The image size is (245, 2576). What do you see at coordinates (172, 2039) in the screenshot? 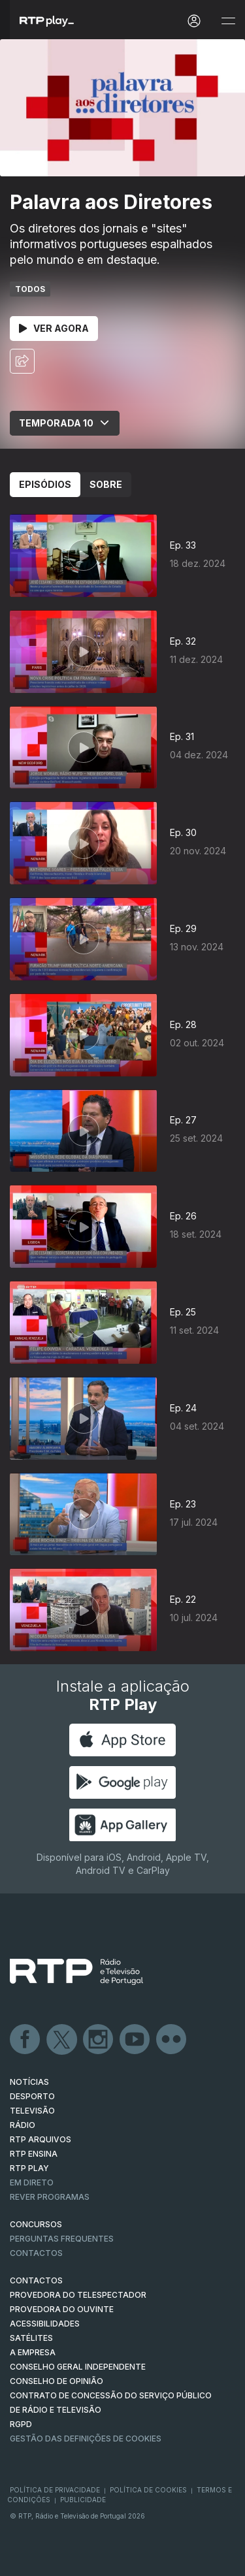
I see `flickr` at bounding box center [172, 2039].